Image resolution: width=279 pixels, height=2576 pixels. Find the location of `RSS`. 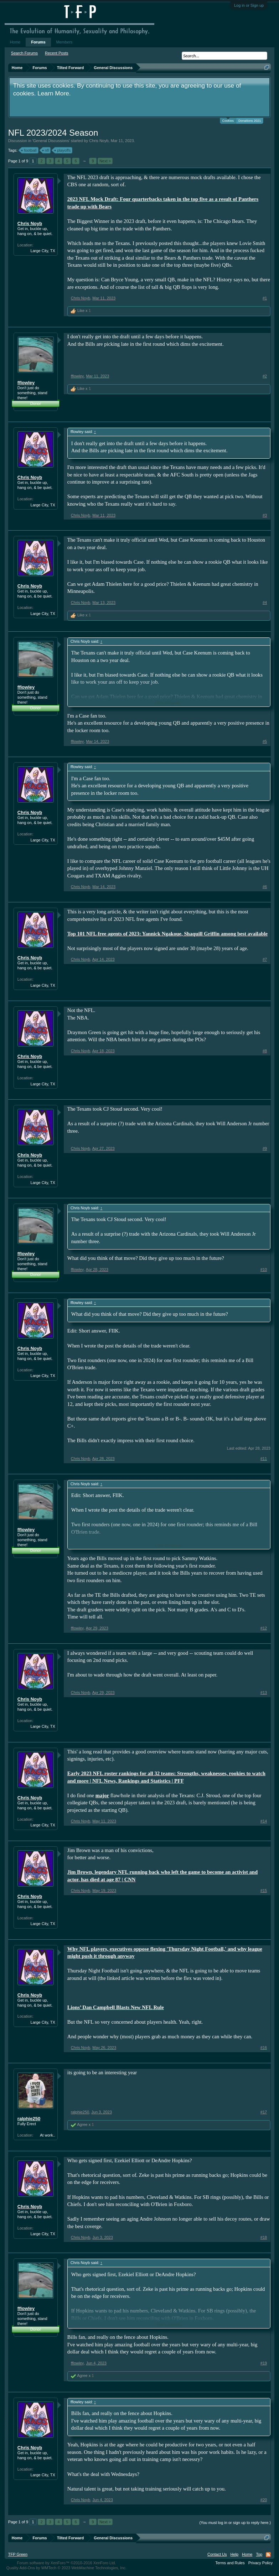

RSS is located at coordinates (268, 2554).